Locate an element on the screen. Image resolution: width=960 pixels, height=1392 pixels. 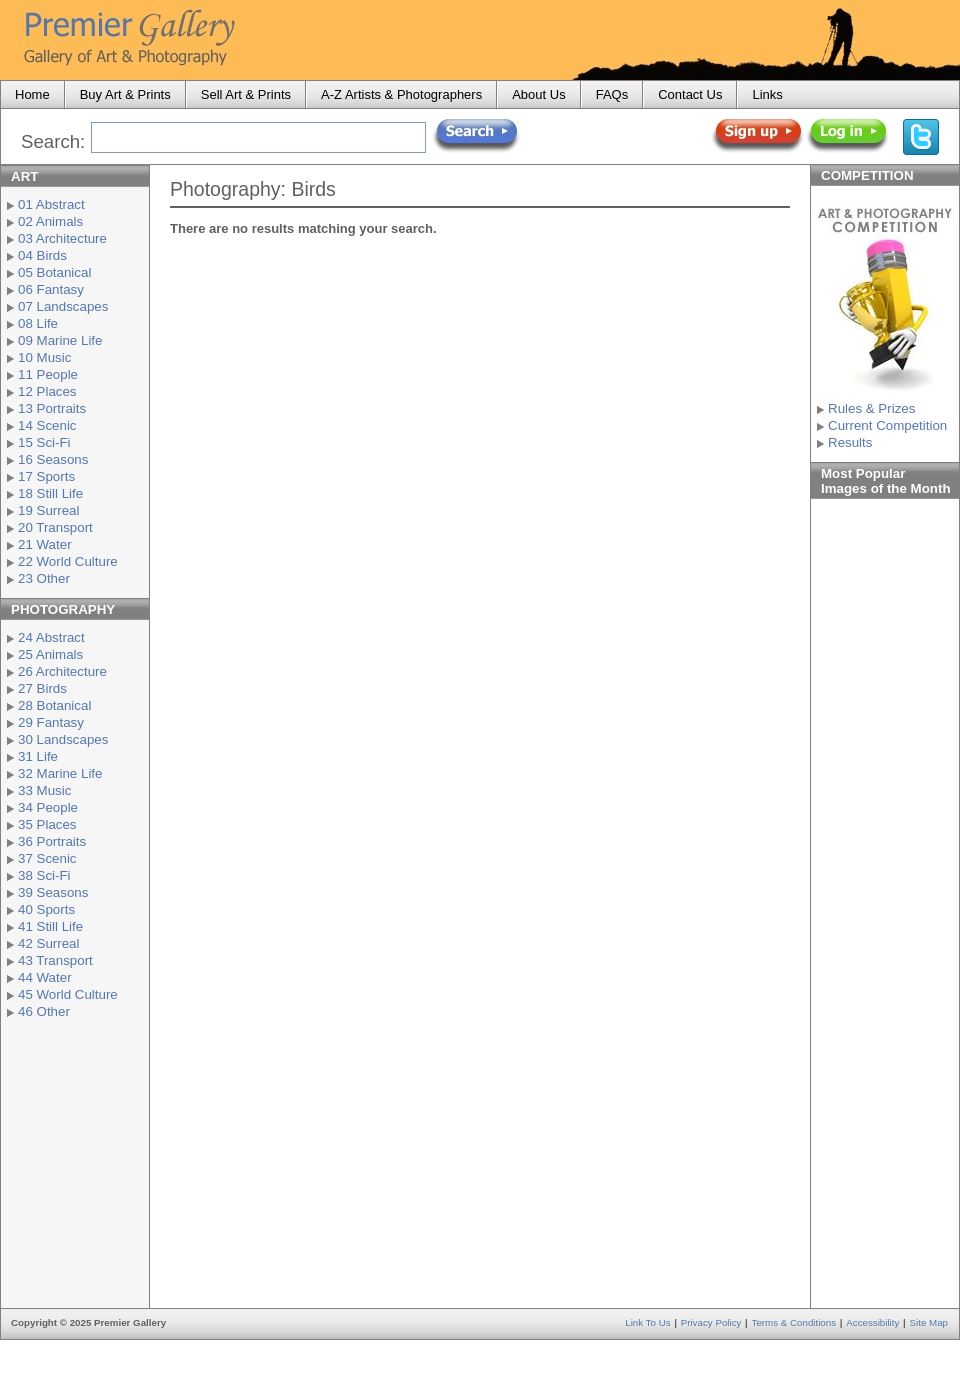
23 Other is located at coordinates (44, 578).